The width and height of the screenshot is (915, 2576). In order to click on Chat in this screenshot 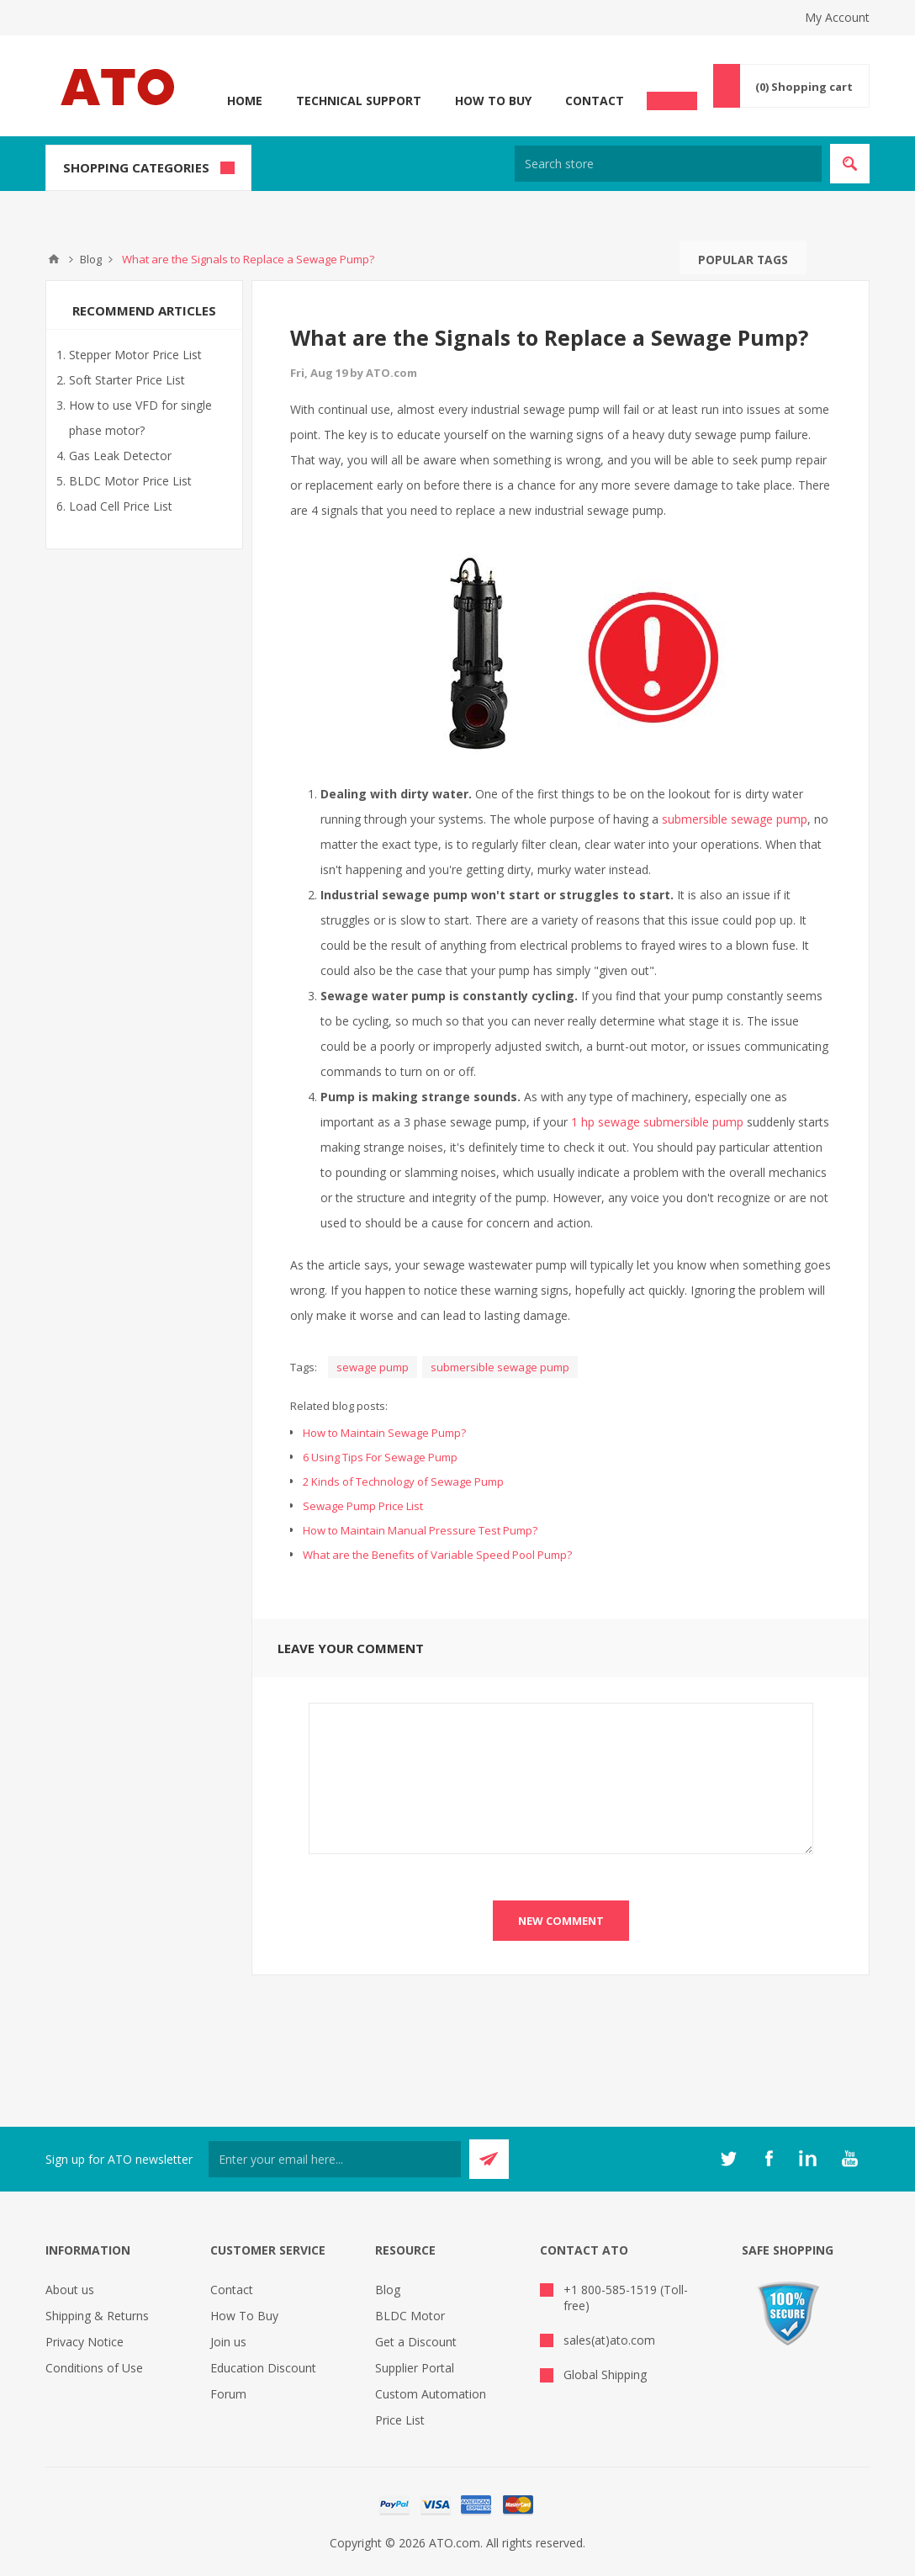, I will do `click(672, 96)`.